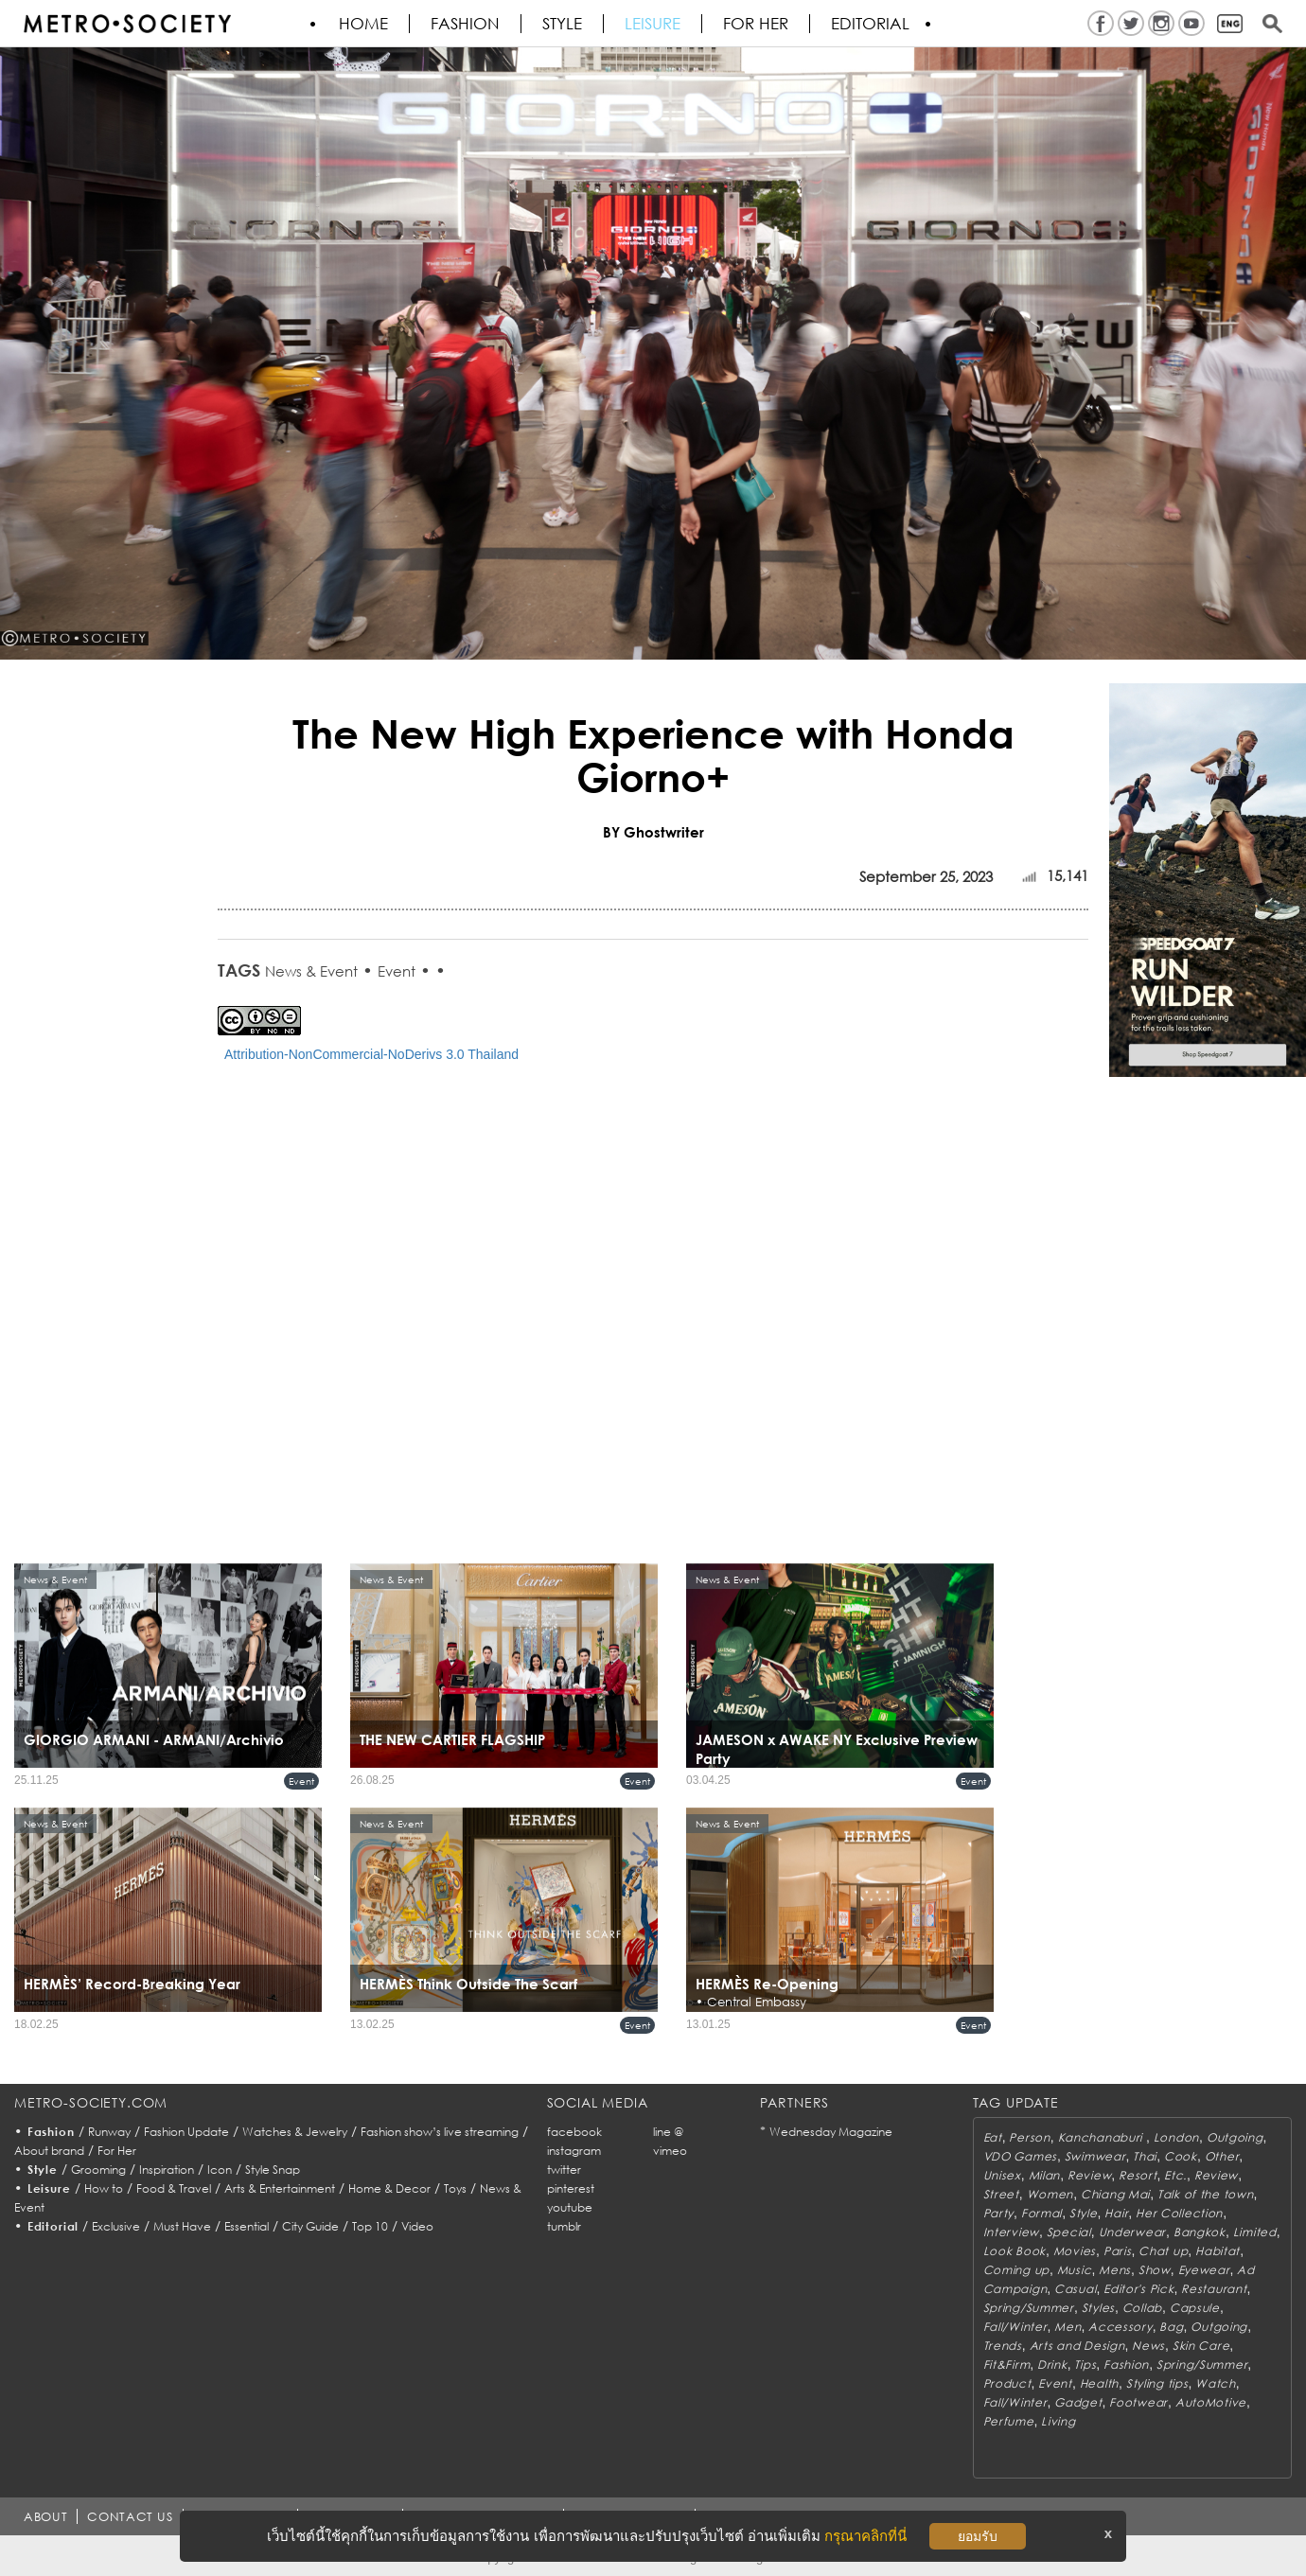  What do you see at coordinates (992, 2137) in the screenshot?
I see `Eat` at bounding box center [992, 2137].